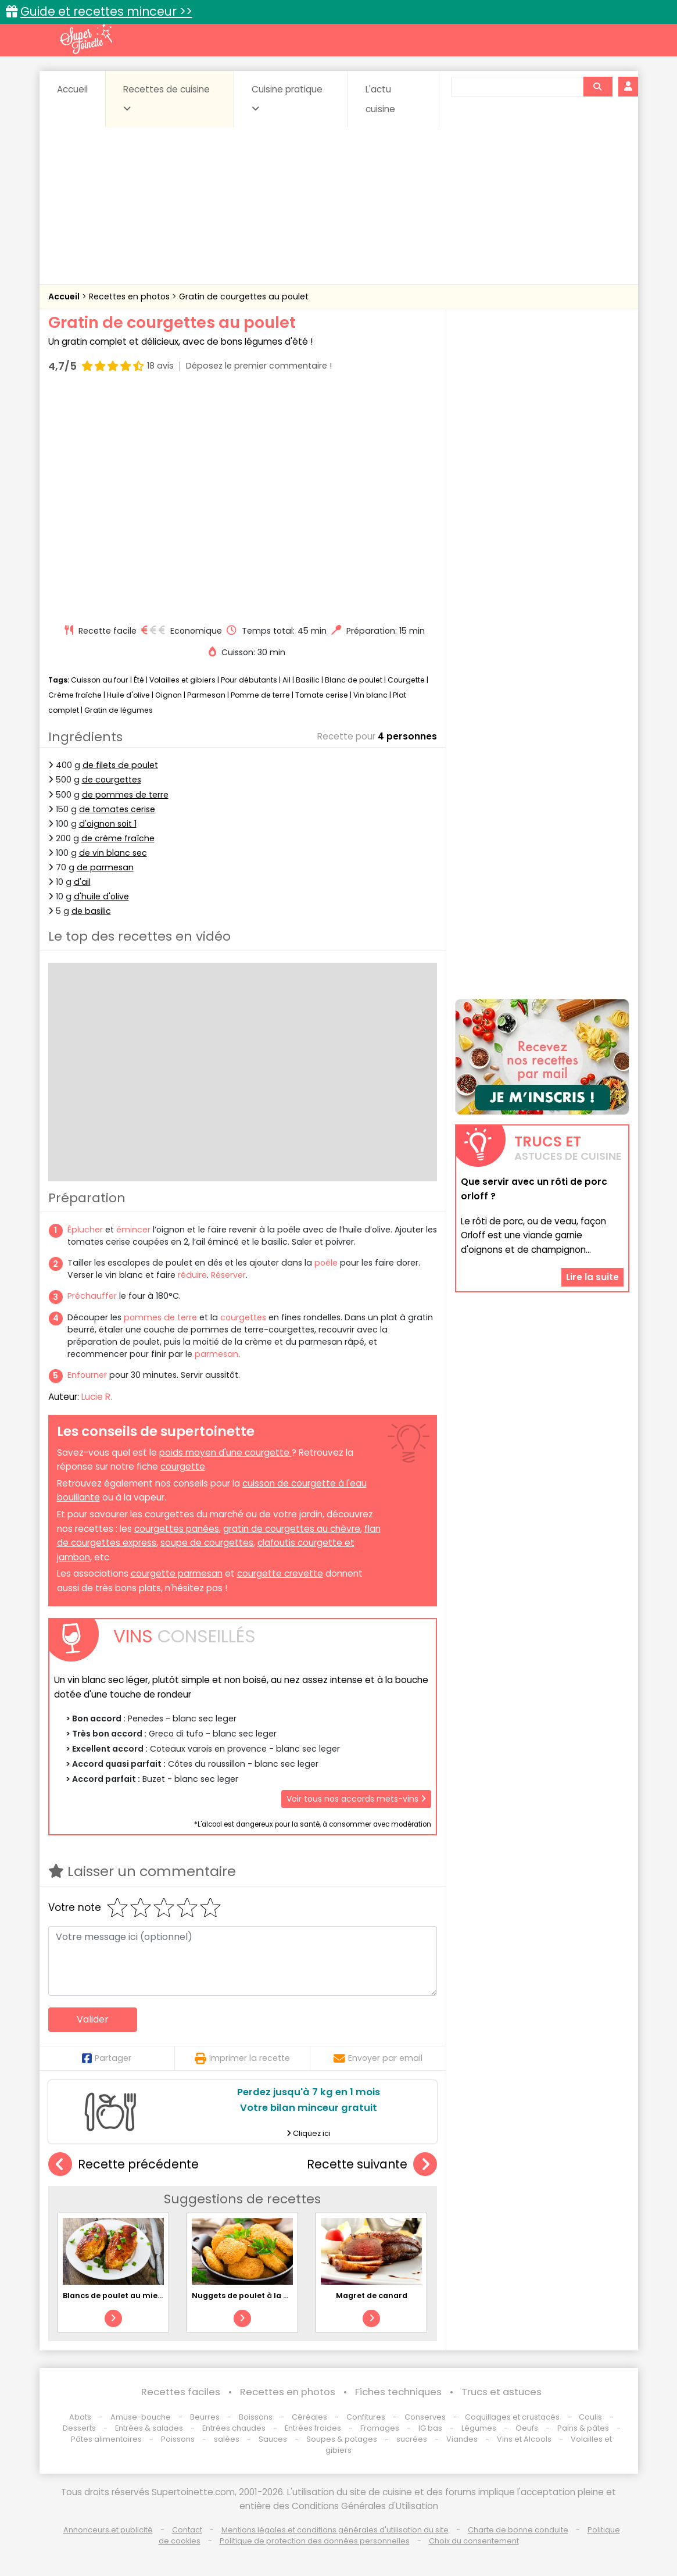  I want to click on réduire, so click(192, 1275).